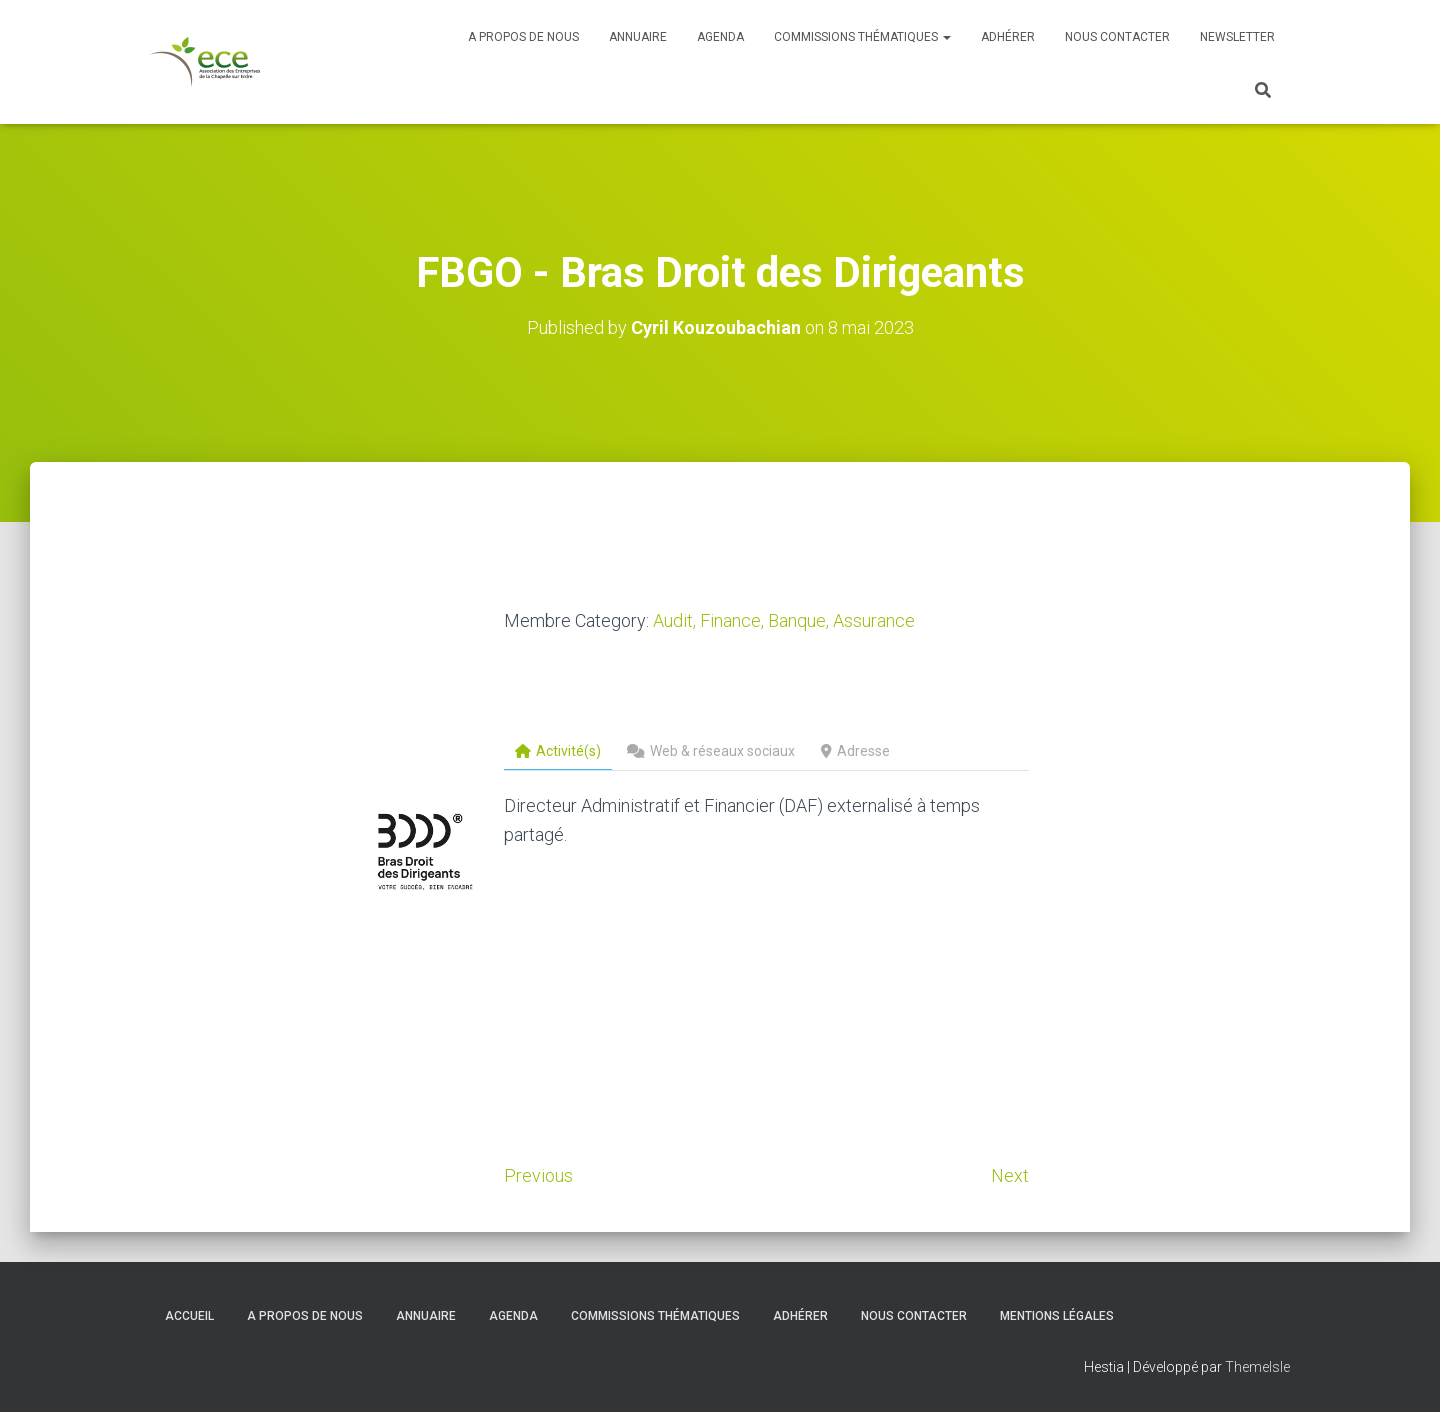 The image size is (1440, 1412). What do you see at coordinates (1010, 1175) in the screenshot?
I see `Next` at bounding box center [1010, 1175].